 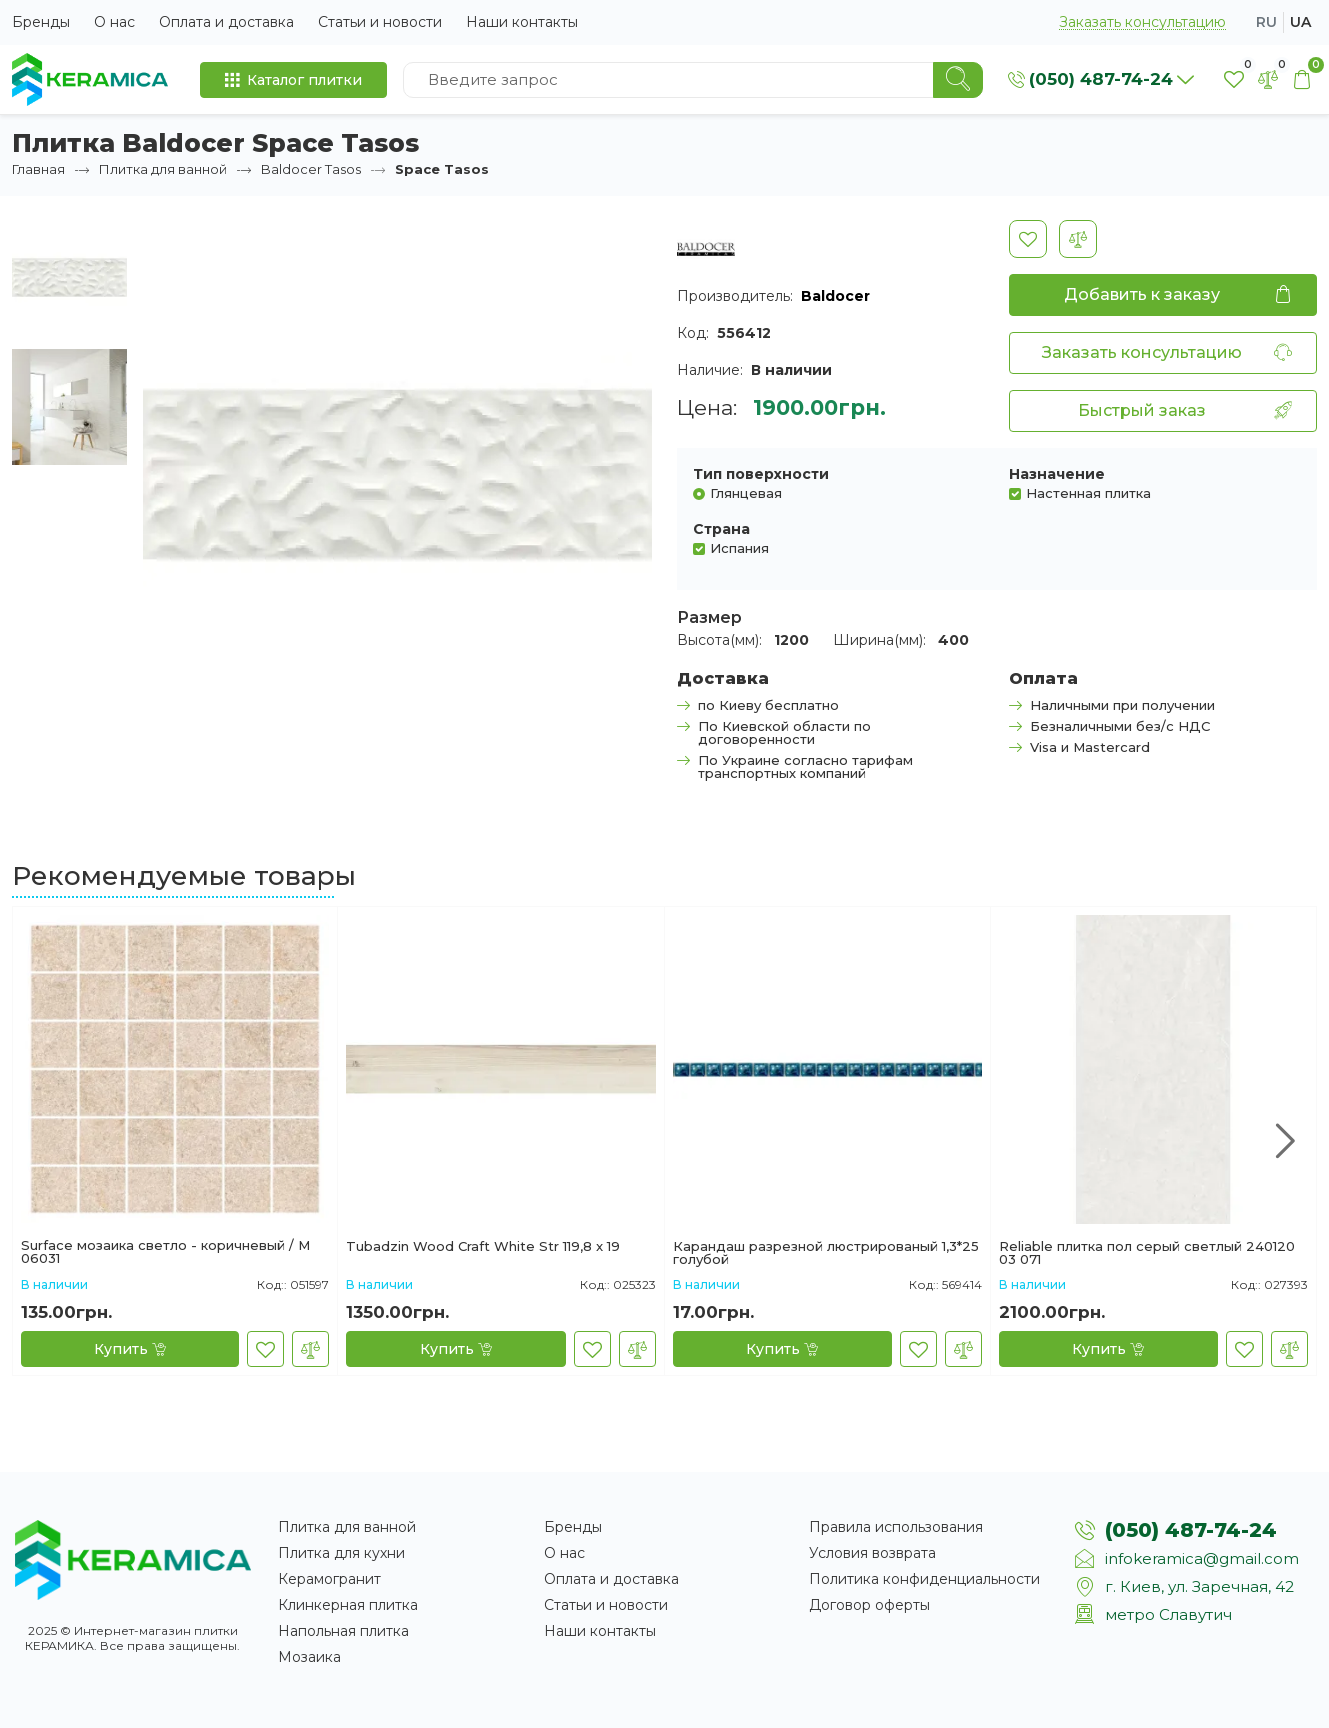 I want to click on Плитка для кухни, so click(x=341, y=1553).